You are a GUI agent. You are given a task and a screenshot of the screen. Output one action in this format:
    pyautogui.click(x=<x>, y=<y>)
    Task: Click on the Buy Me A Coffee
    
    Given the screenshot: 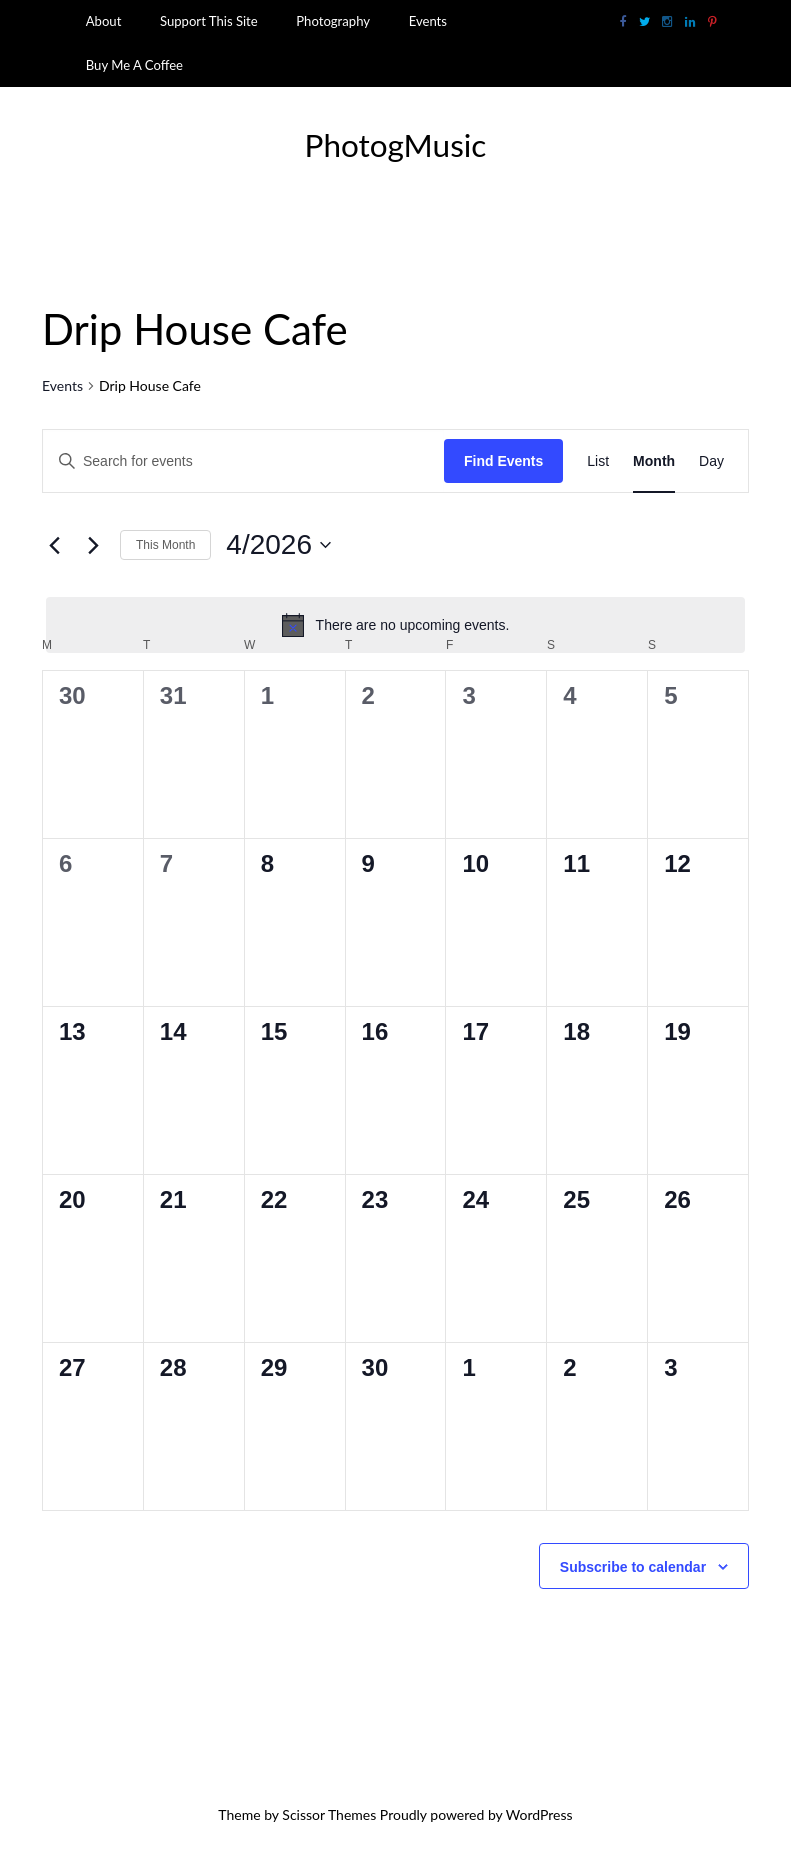 What is the action you would take?
    pyautogui.click(x=134, y=65)
    